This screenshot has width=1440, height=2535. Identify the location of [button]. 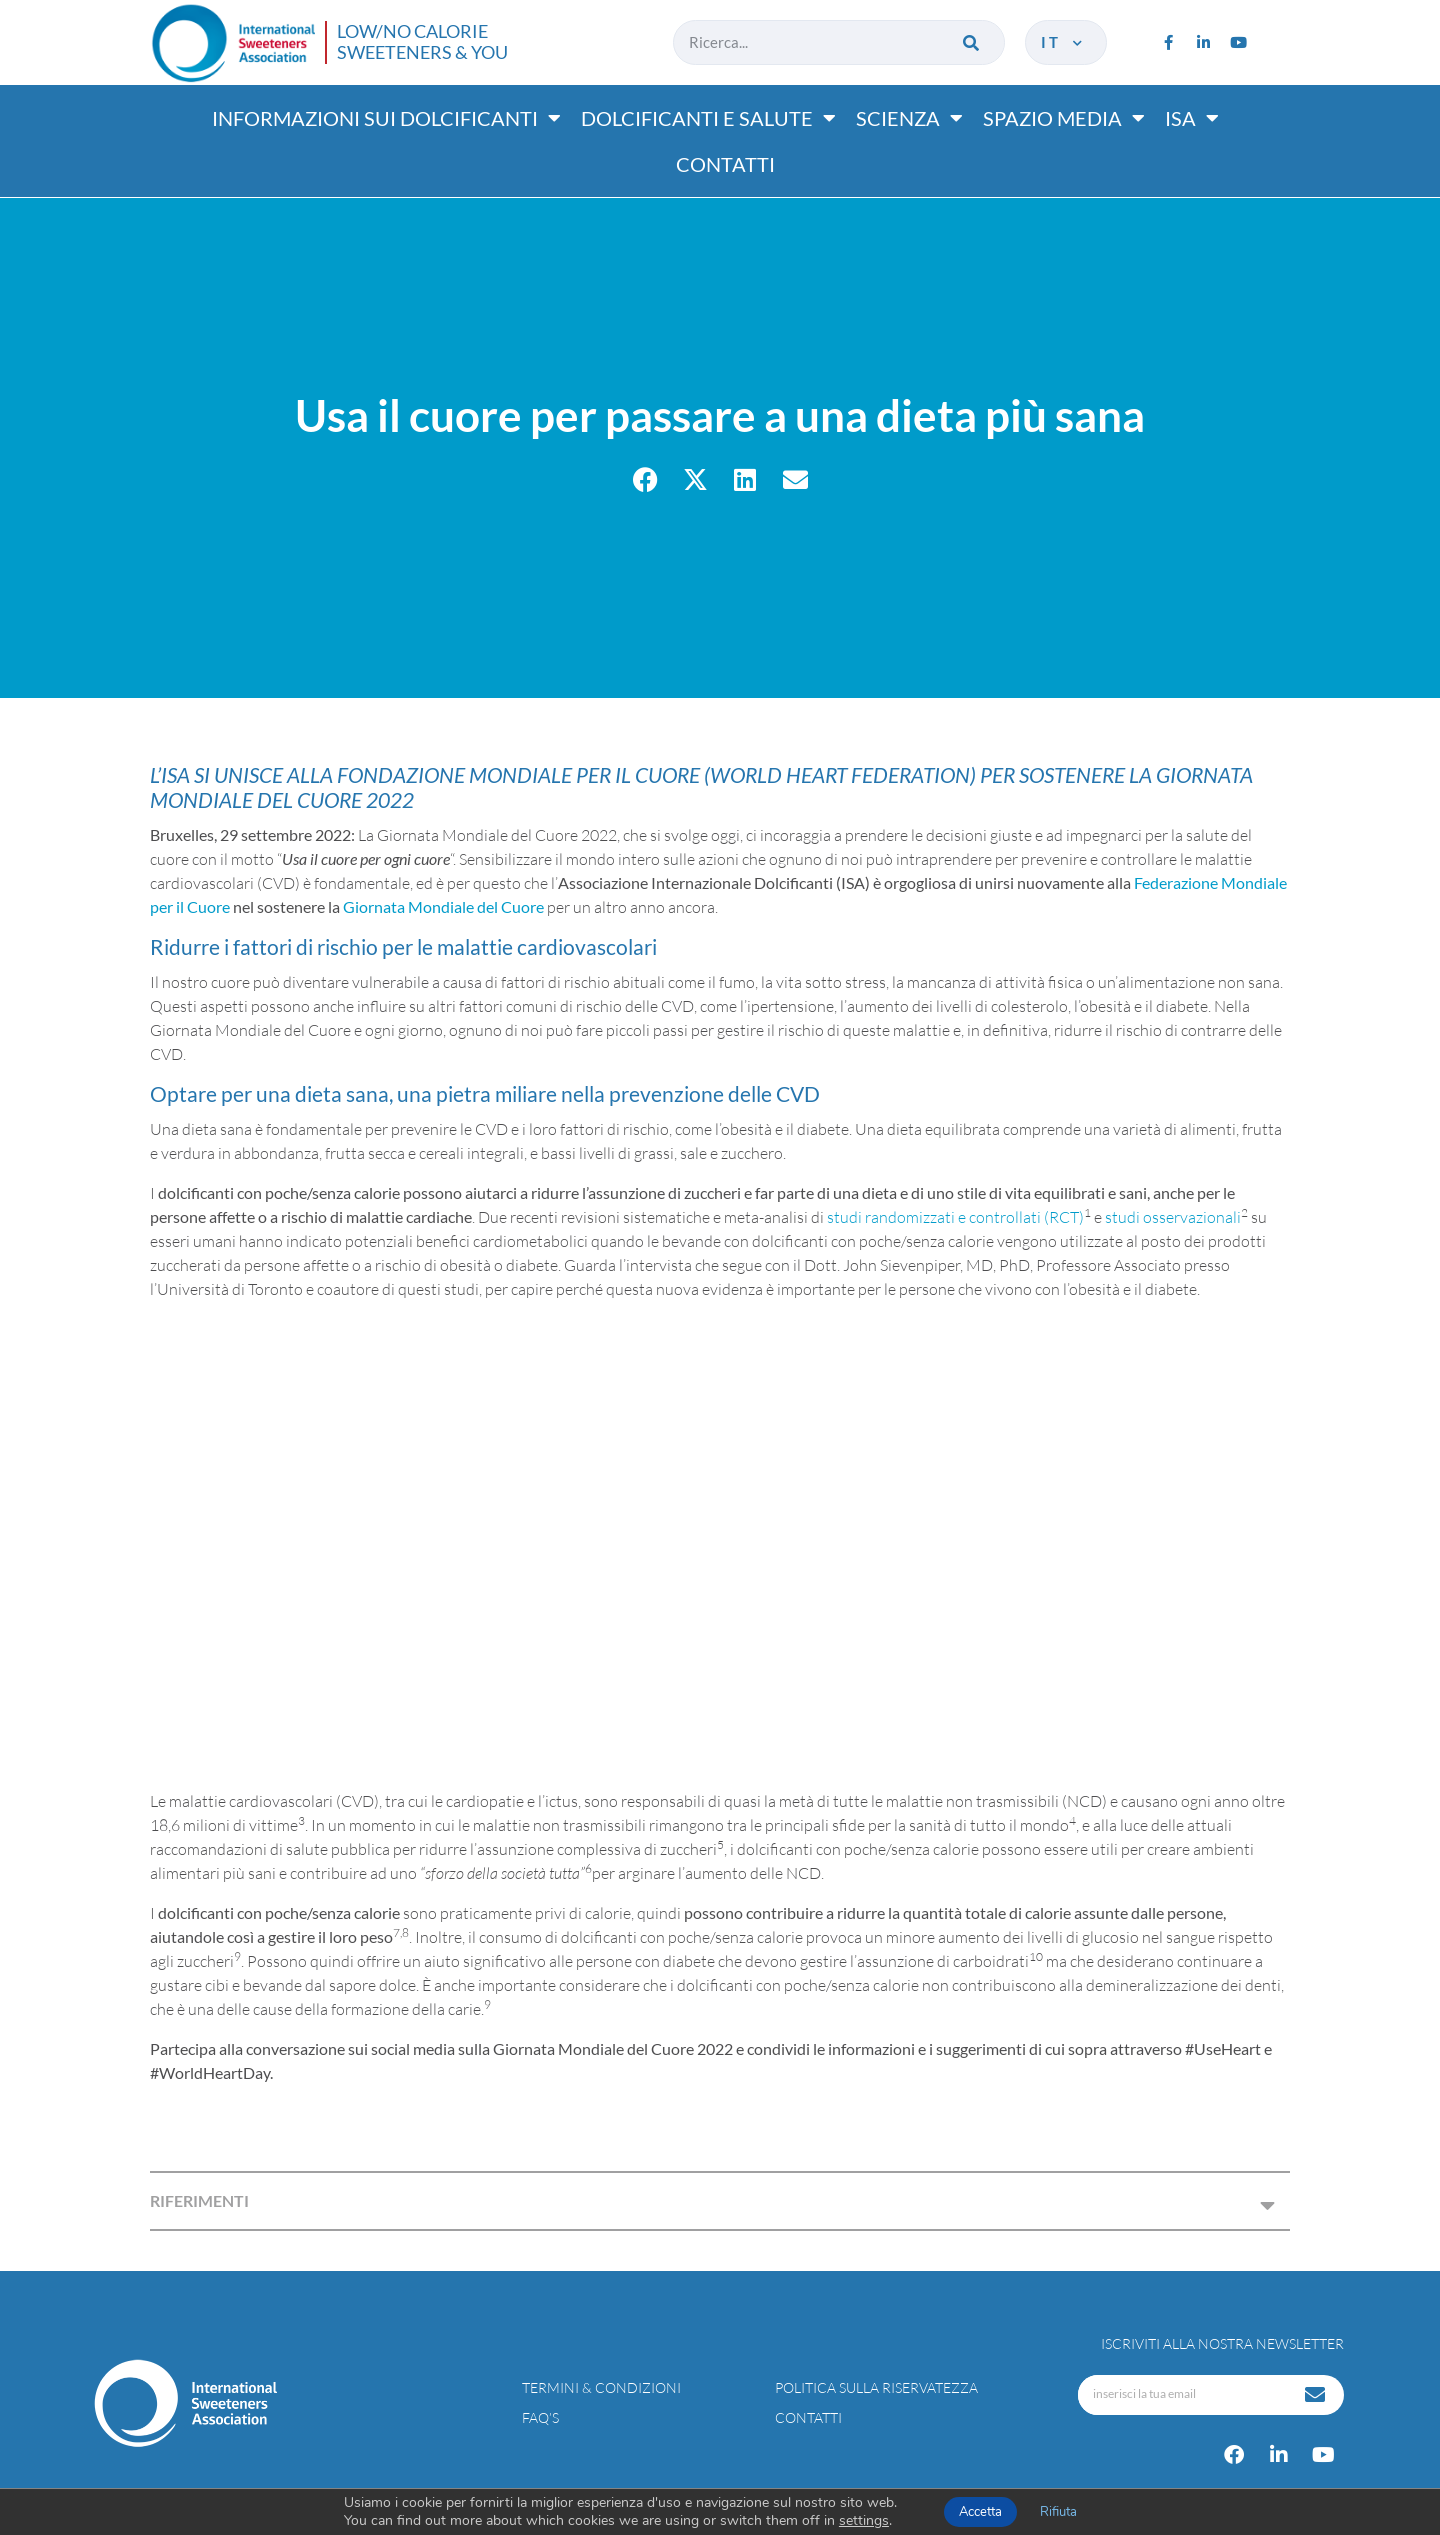
(645, 479).